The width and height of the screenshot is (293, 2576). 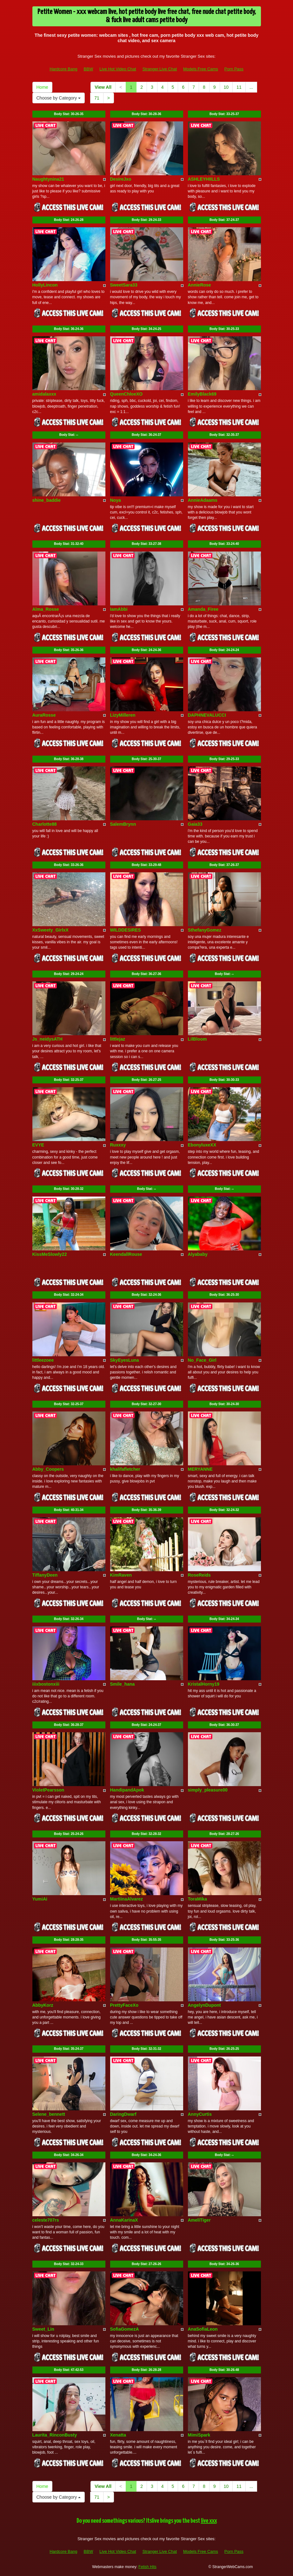 What do you see at coordinates (45, 1575) in the screenshot?
I see `TiffanyDeen` at bounding box center [45, 1575].